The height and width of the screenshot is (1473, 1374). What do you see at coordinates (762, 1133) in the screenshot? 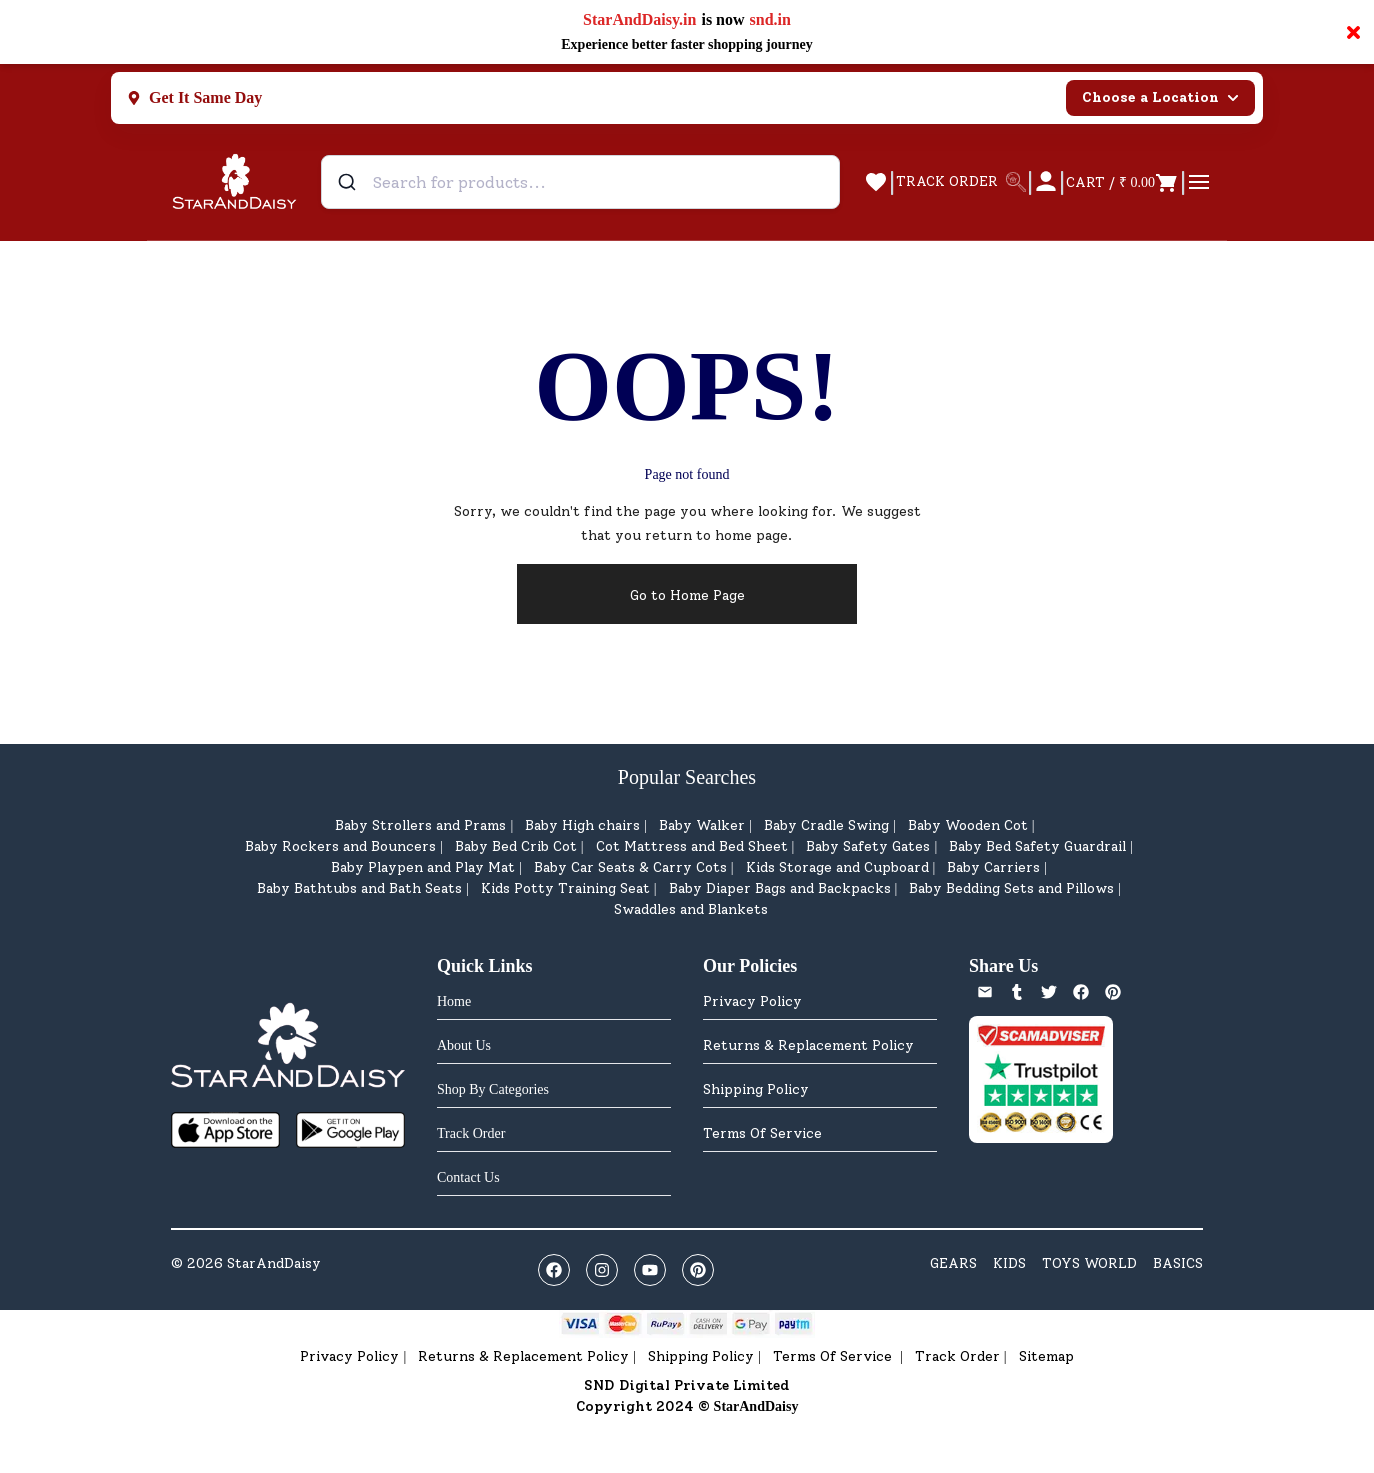
I see `Terms Of Service` at bounding box center [762, 1133].